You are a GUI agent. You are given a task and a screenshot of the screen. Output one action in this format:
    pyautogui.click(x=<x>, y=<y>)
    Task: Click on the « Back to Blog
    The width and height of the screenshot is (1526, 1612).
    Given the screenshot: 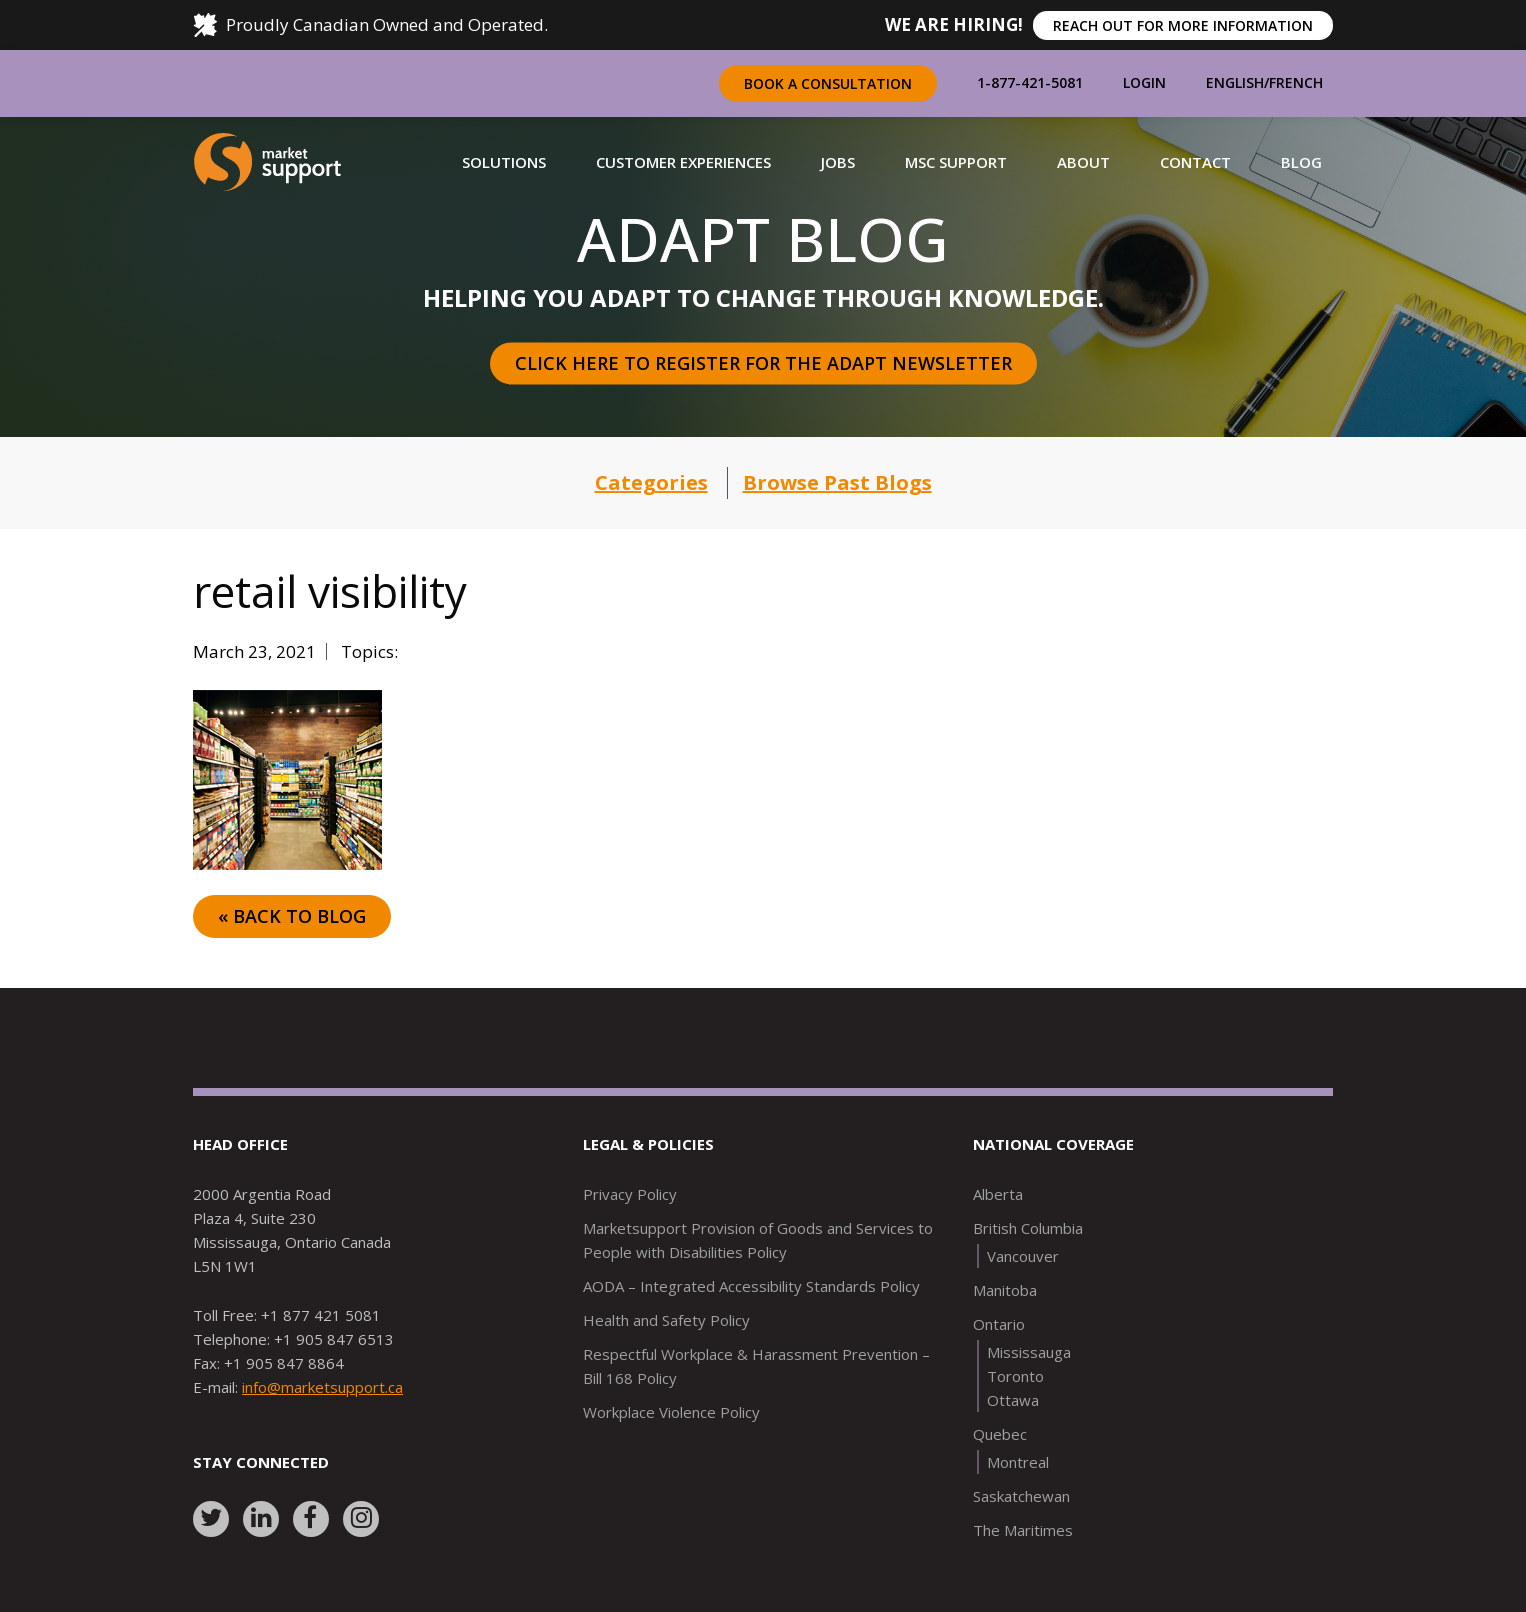 What is the action you would take?
    pyautogui.click(x=292, y=916)
    